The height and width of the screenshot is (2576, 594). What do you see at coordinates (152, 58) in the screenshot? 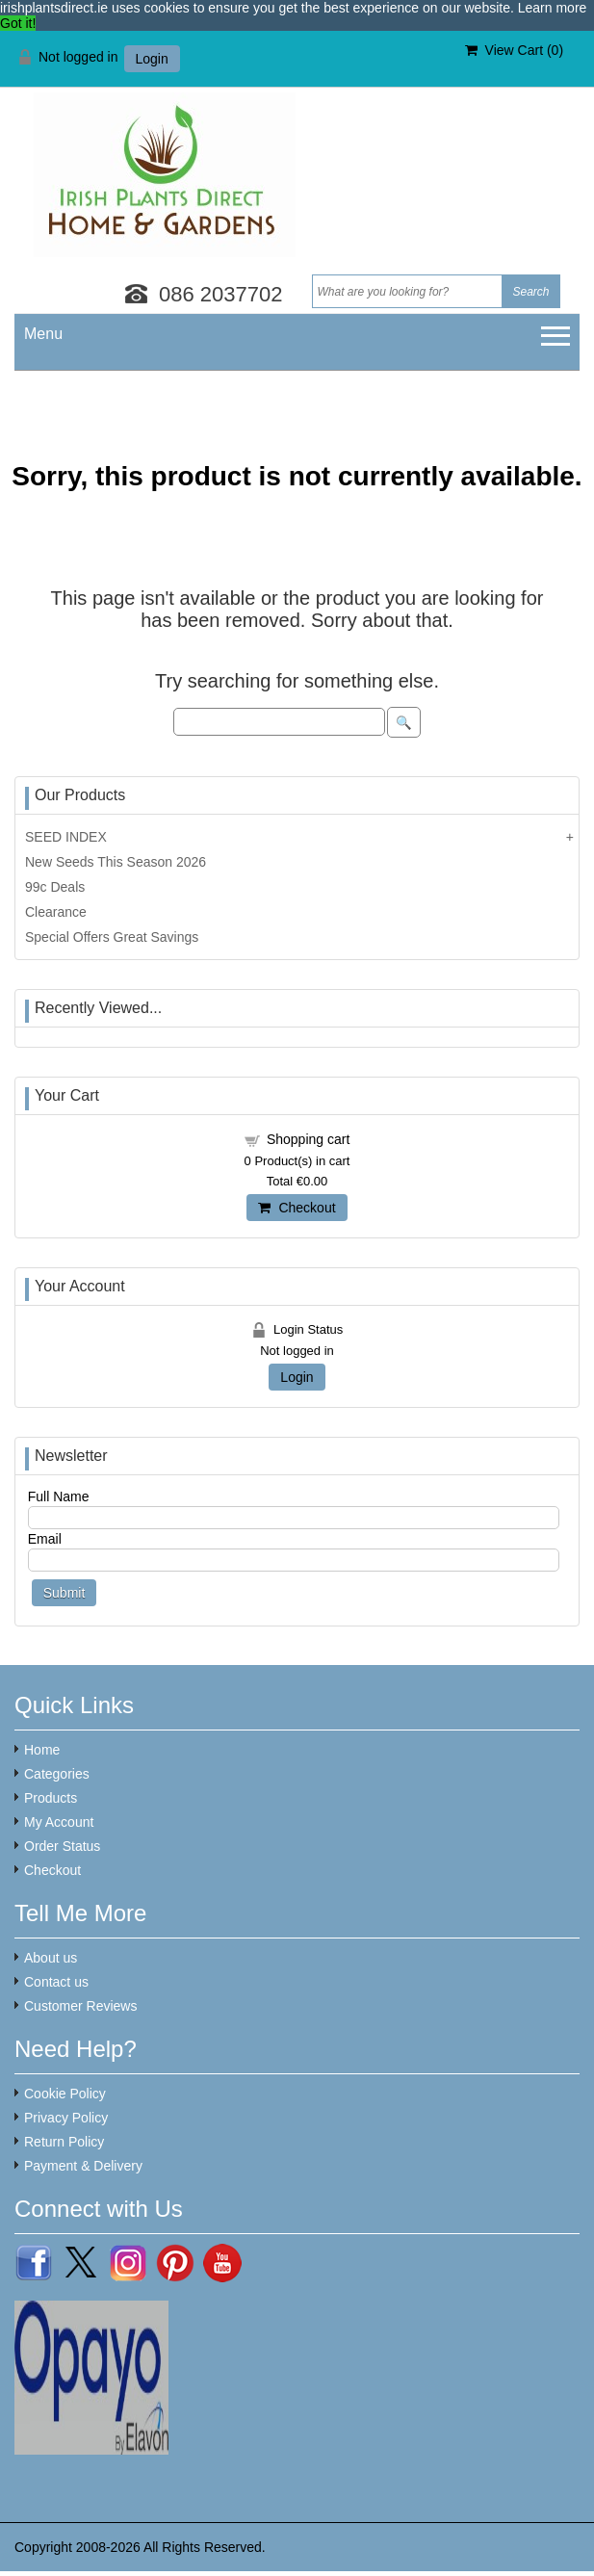
I see `Login` at bounding box center [152, 58].